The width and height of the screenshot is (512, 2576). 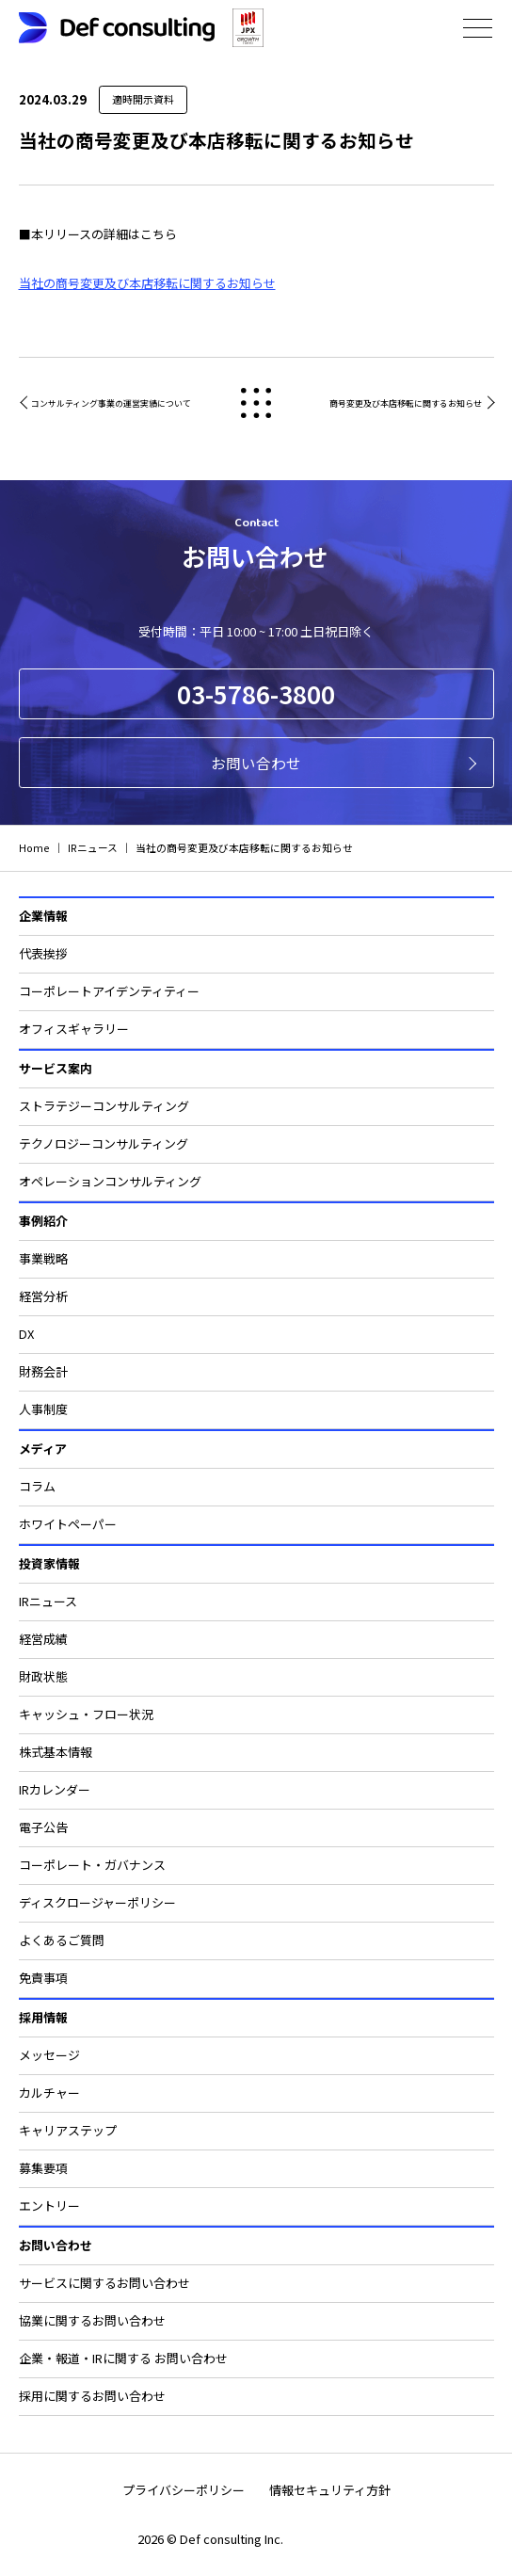 What do you see at coordinates (92, 1865) in the screenshot?
I see `コーポレート・ガバナンス` at bounding box center [92, 1865].